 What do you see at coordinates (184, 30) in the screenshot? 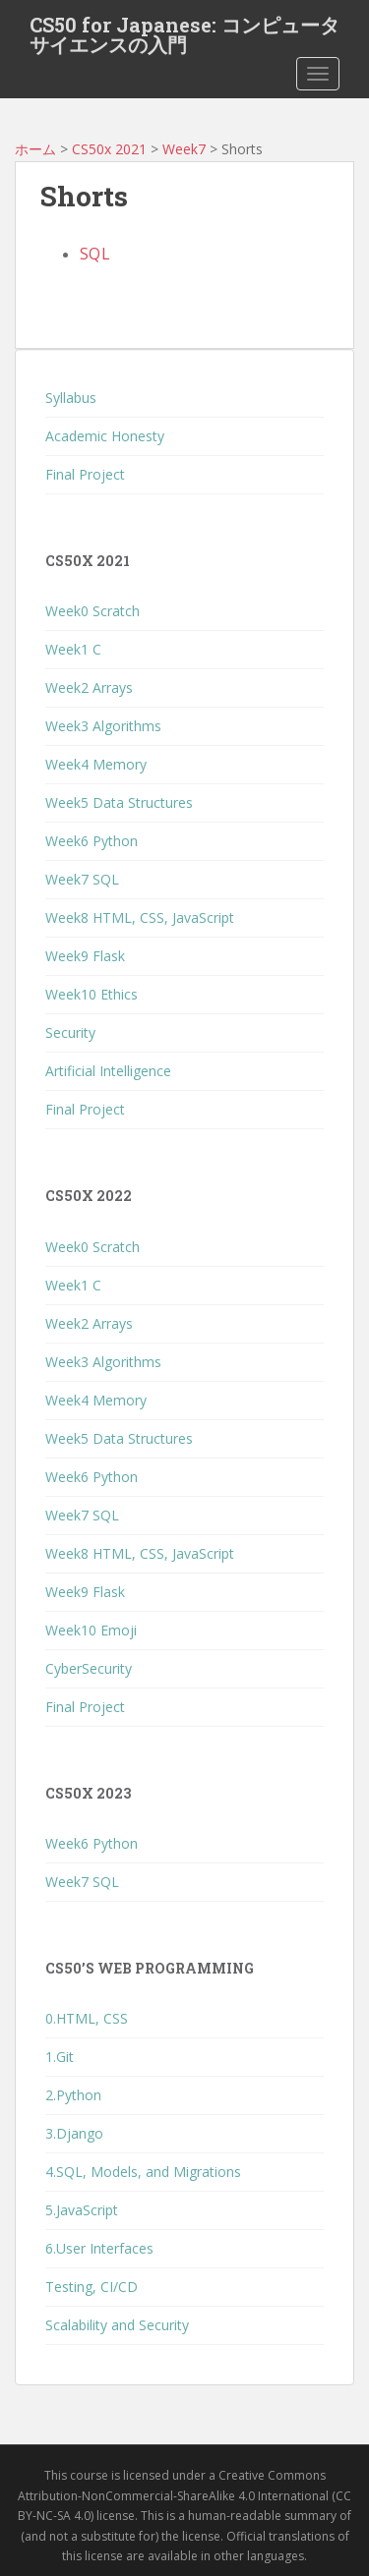
I see `CS50 for Japanese: コンピュータサイエンスの入門` at bounding box center [184, 30].